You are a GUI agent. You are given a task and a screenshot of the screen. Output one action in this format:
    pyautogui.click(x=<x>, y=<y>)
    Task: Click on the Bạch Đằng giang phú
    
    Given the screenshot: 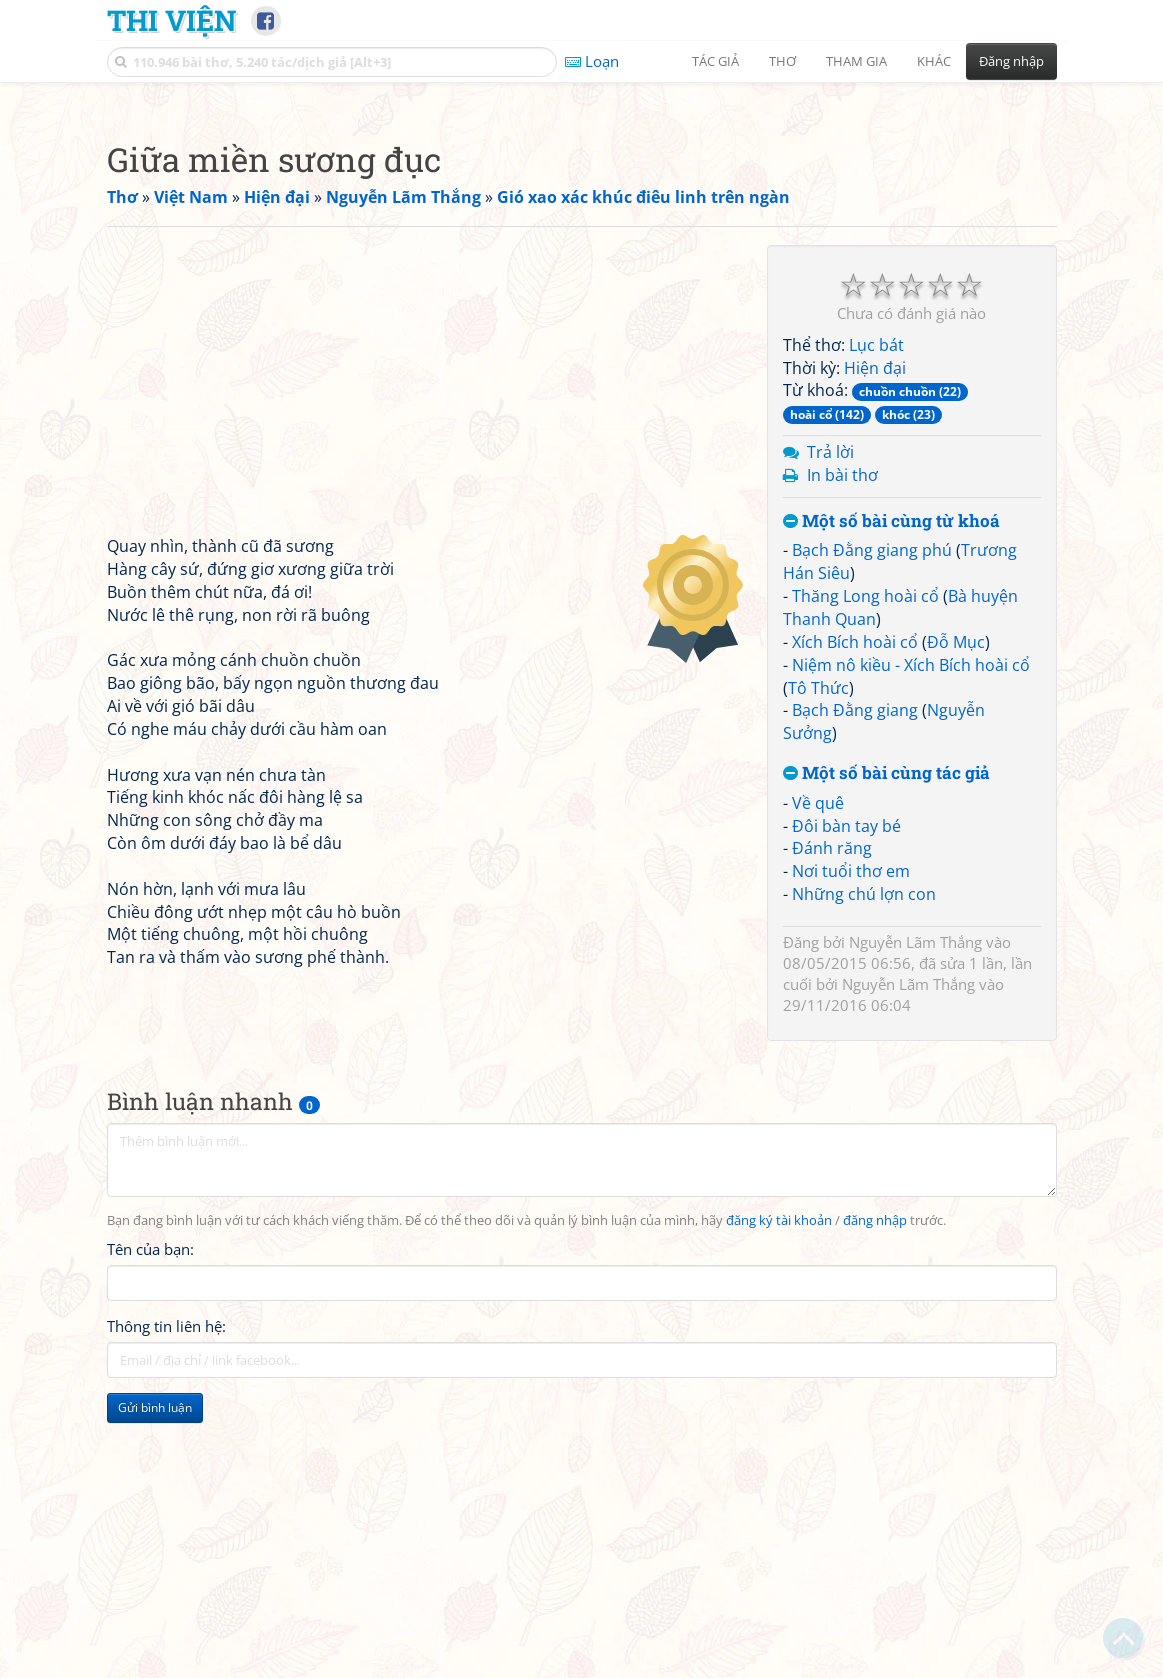 What is the action you would take?
    pyautogui.click(x=872, y=830)
    